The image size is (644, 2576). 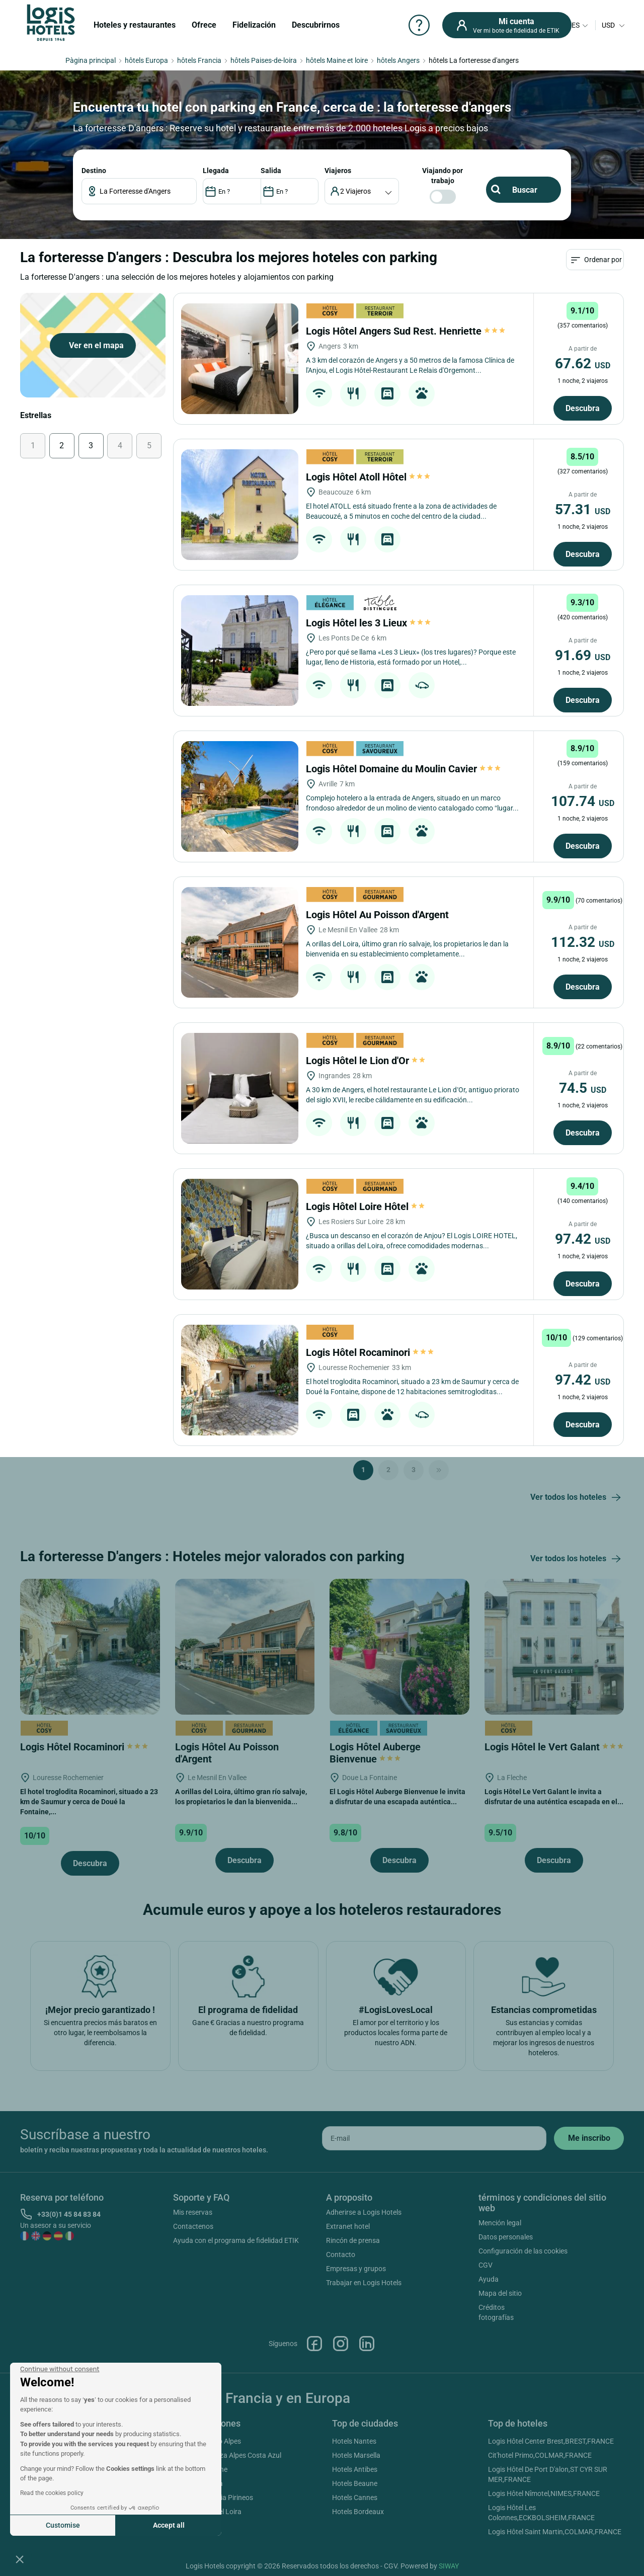 I want to click on Logis Hôtel les 3 Lieux, so click(x=368, y=623).